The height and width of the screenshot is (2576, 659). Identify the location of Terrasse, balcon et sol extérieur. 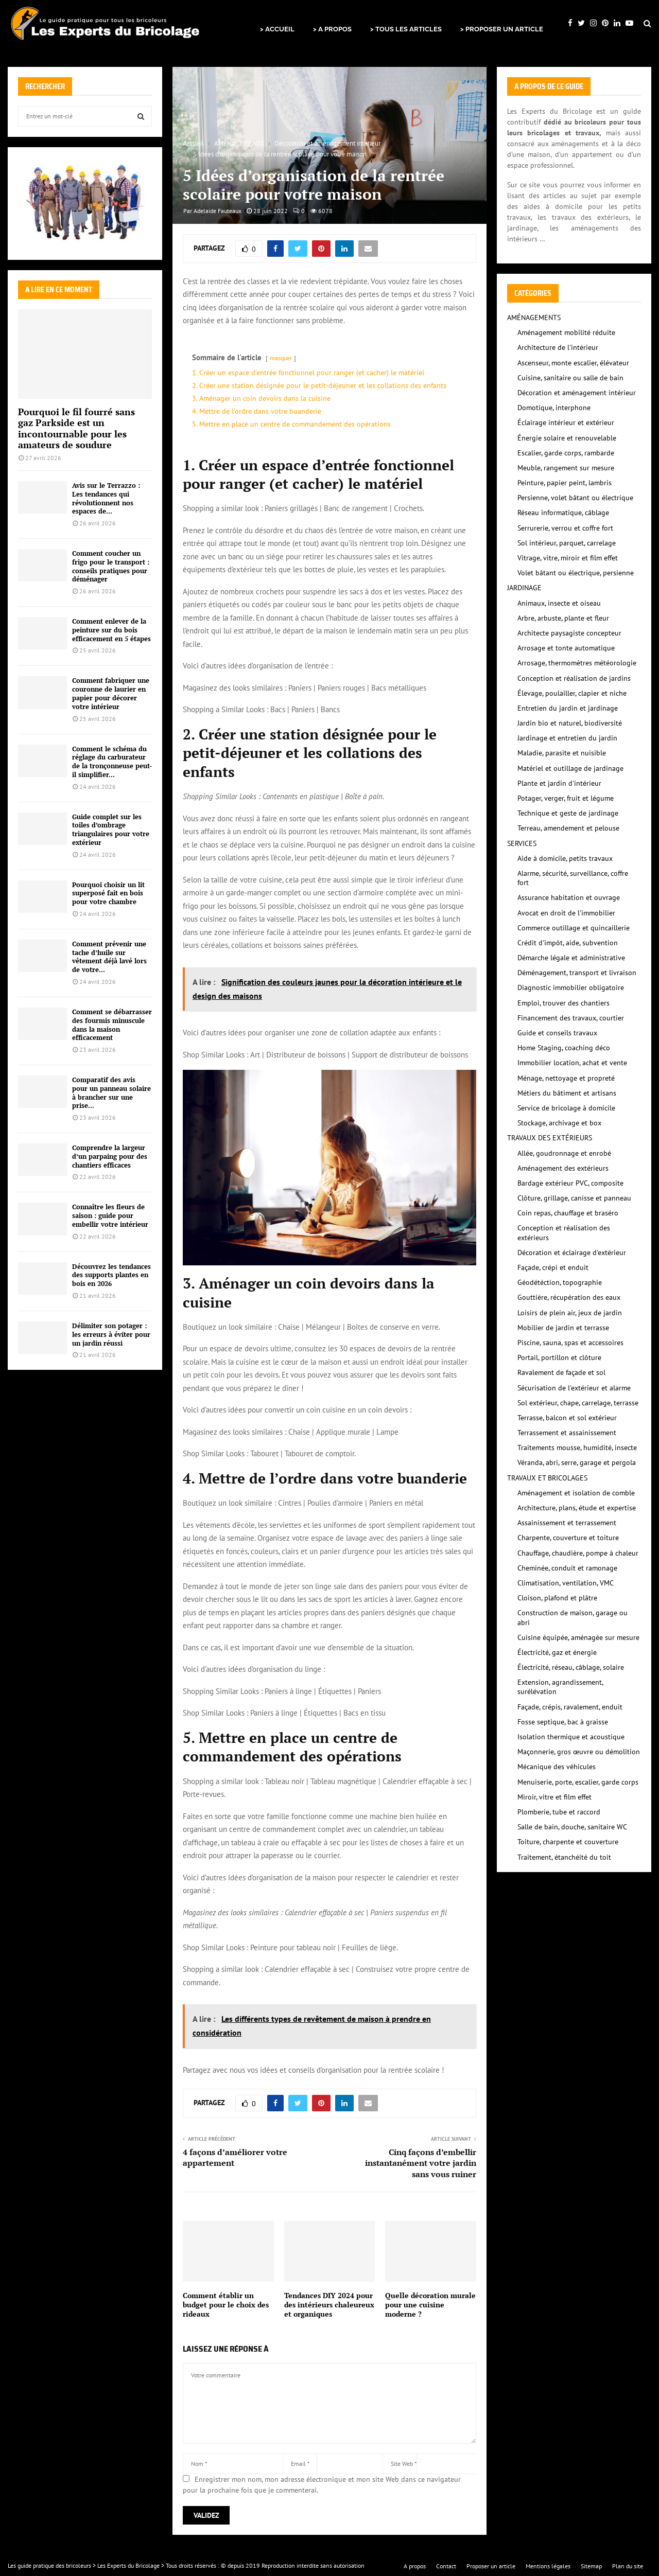
(567, 1417).